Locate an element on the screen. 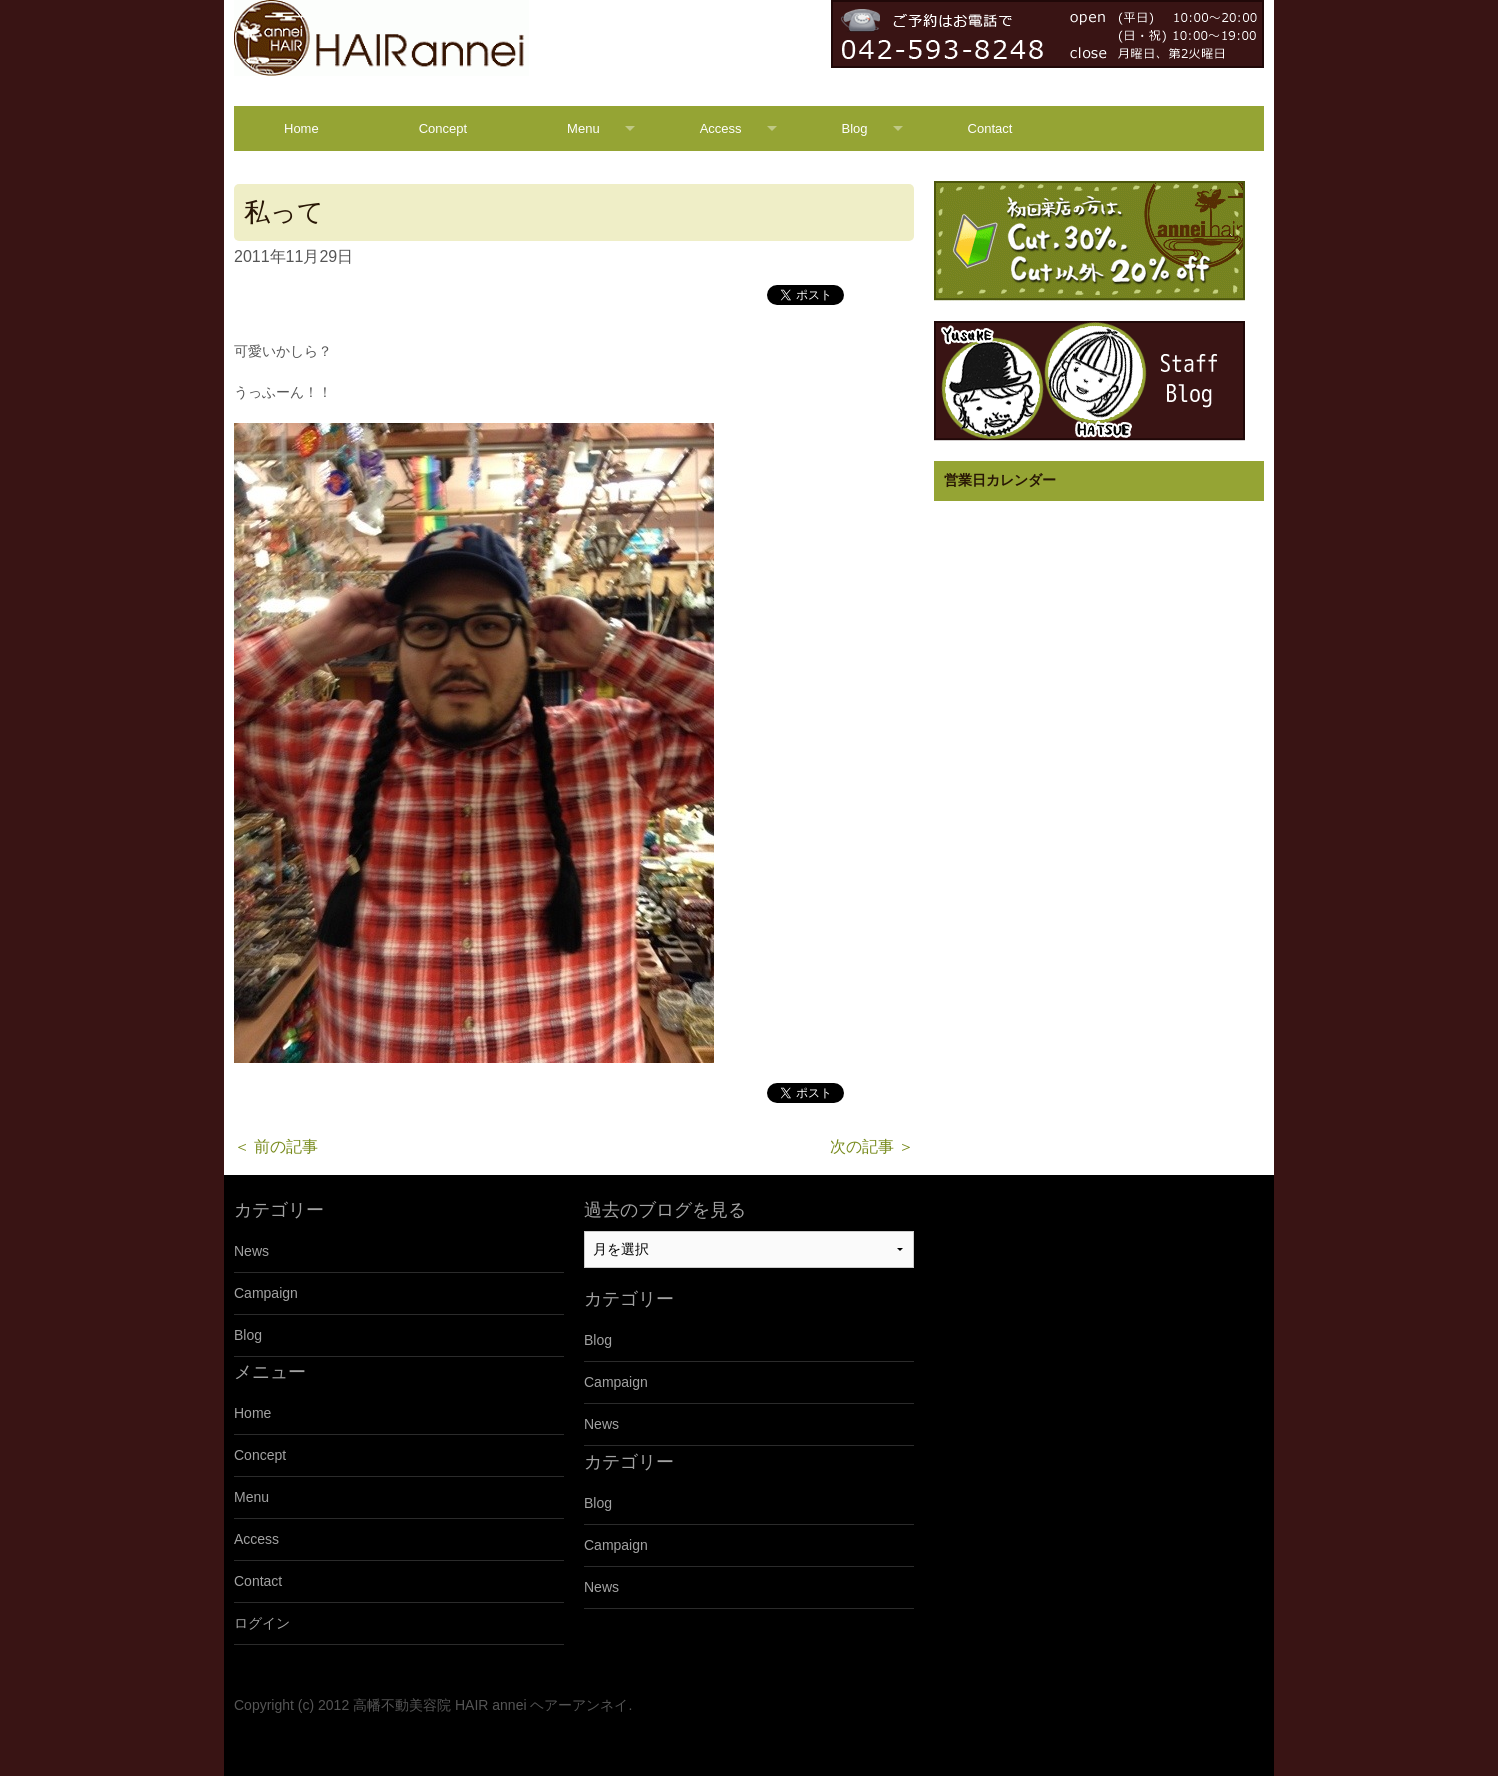 The image size is (1498, 1776). Campaign is located at coordinates (266, 1293).